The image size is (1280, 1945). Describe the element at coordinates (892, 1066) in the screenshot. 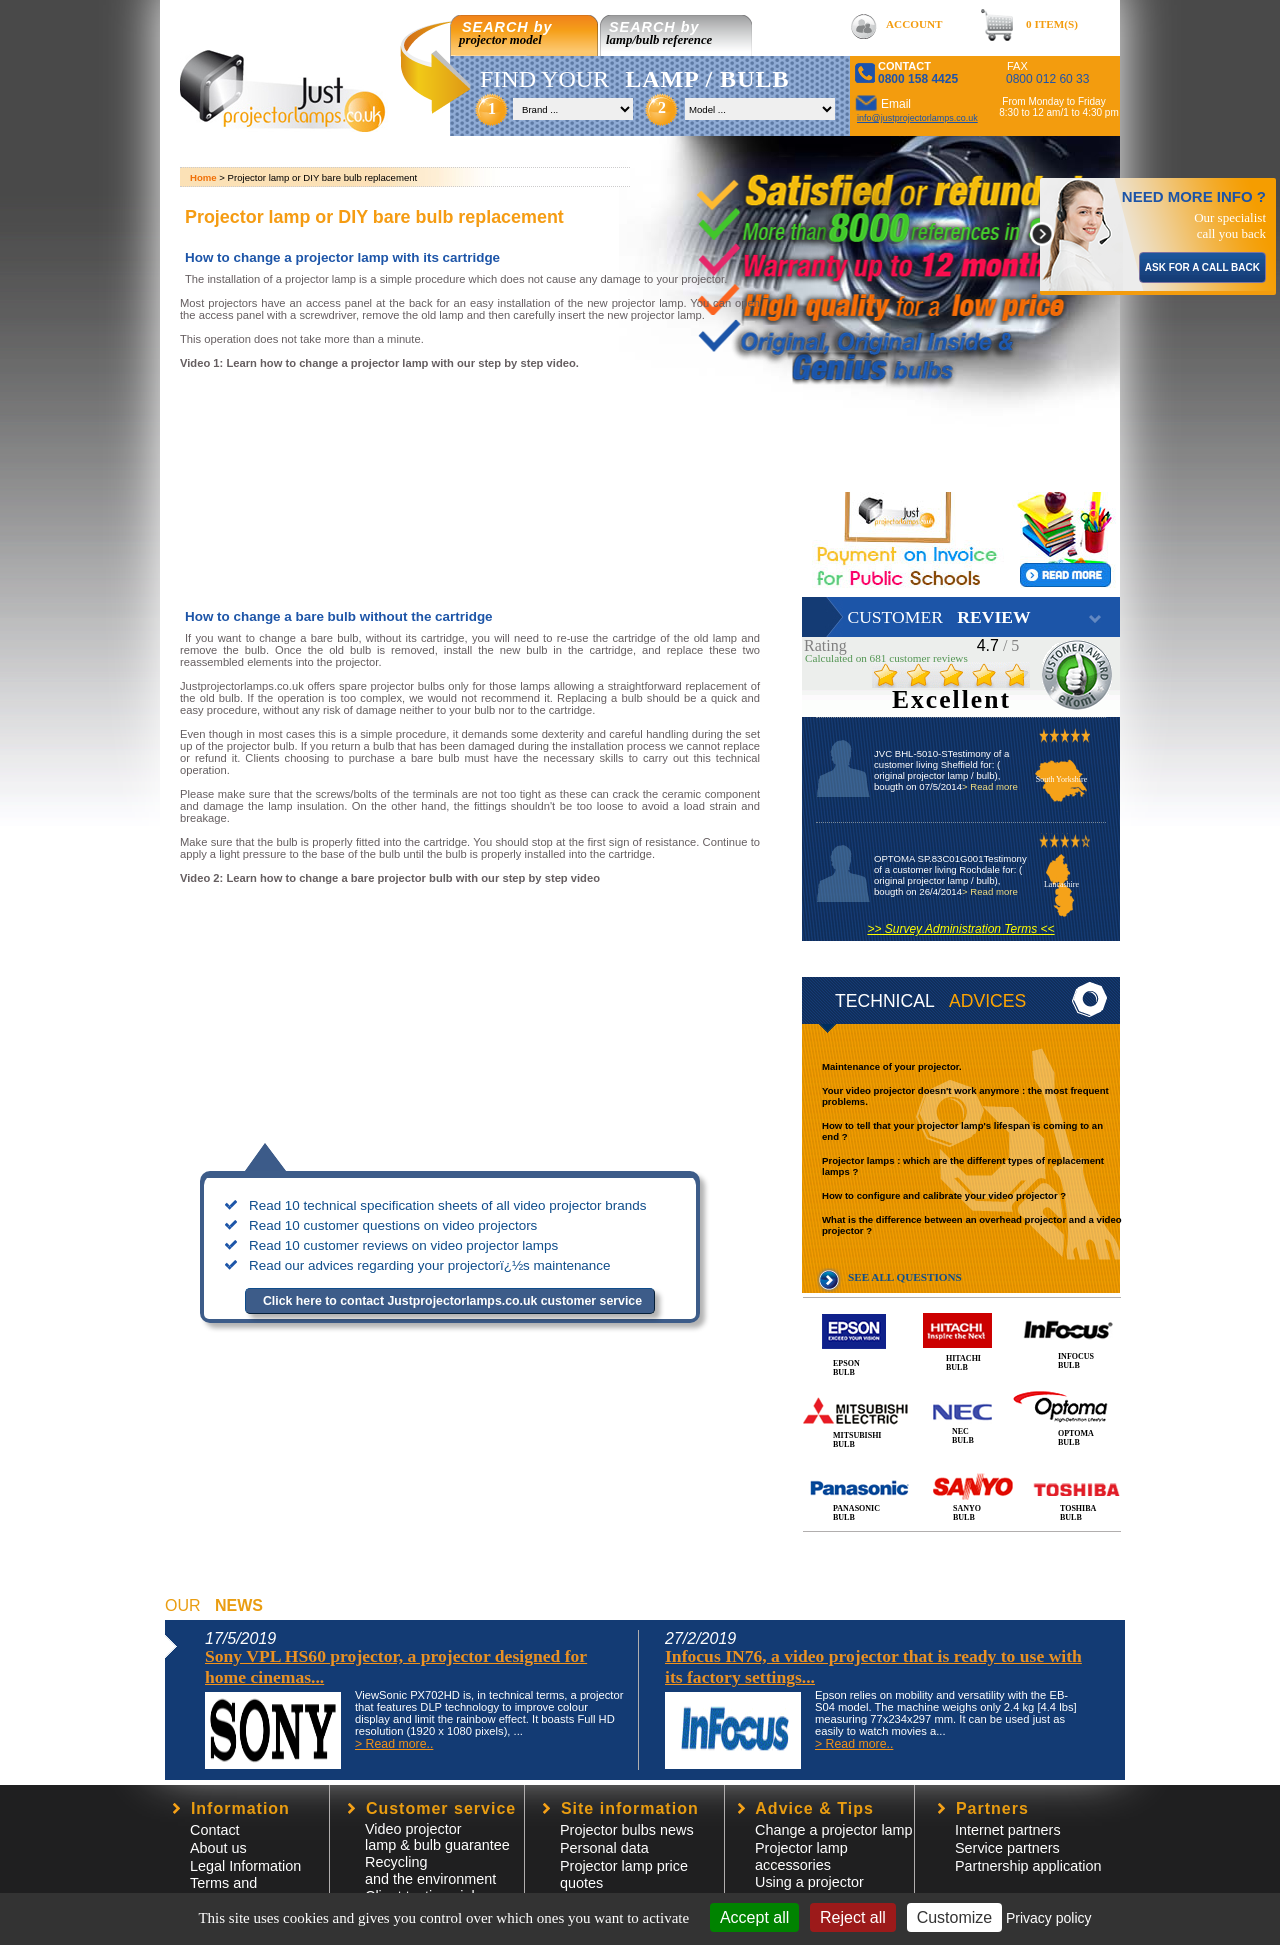

I see `Maintenance of your projector.` at that location.